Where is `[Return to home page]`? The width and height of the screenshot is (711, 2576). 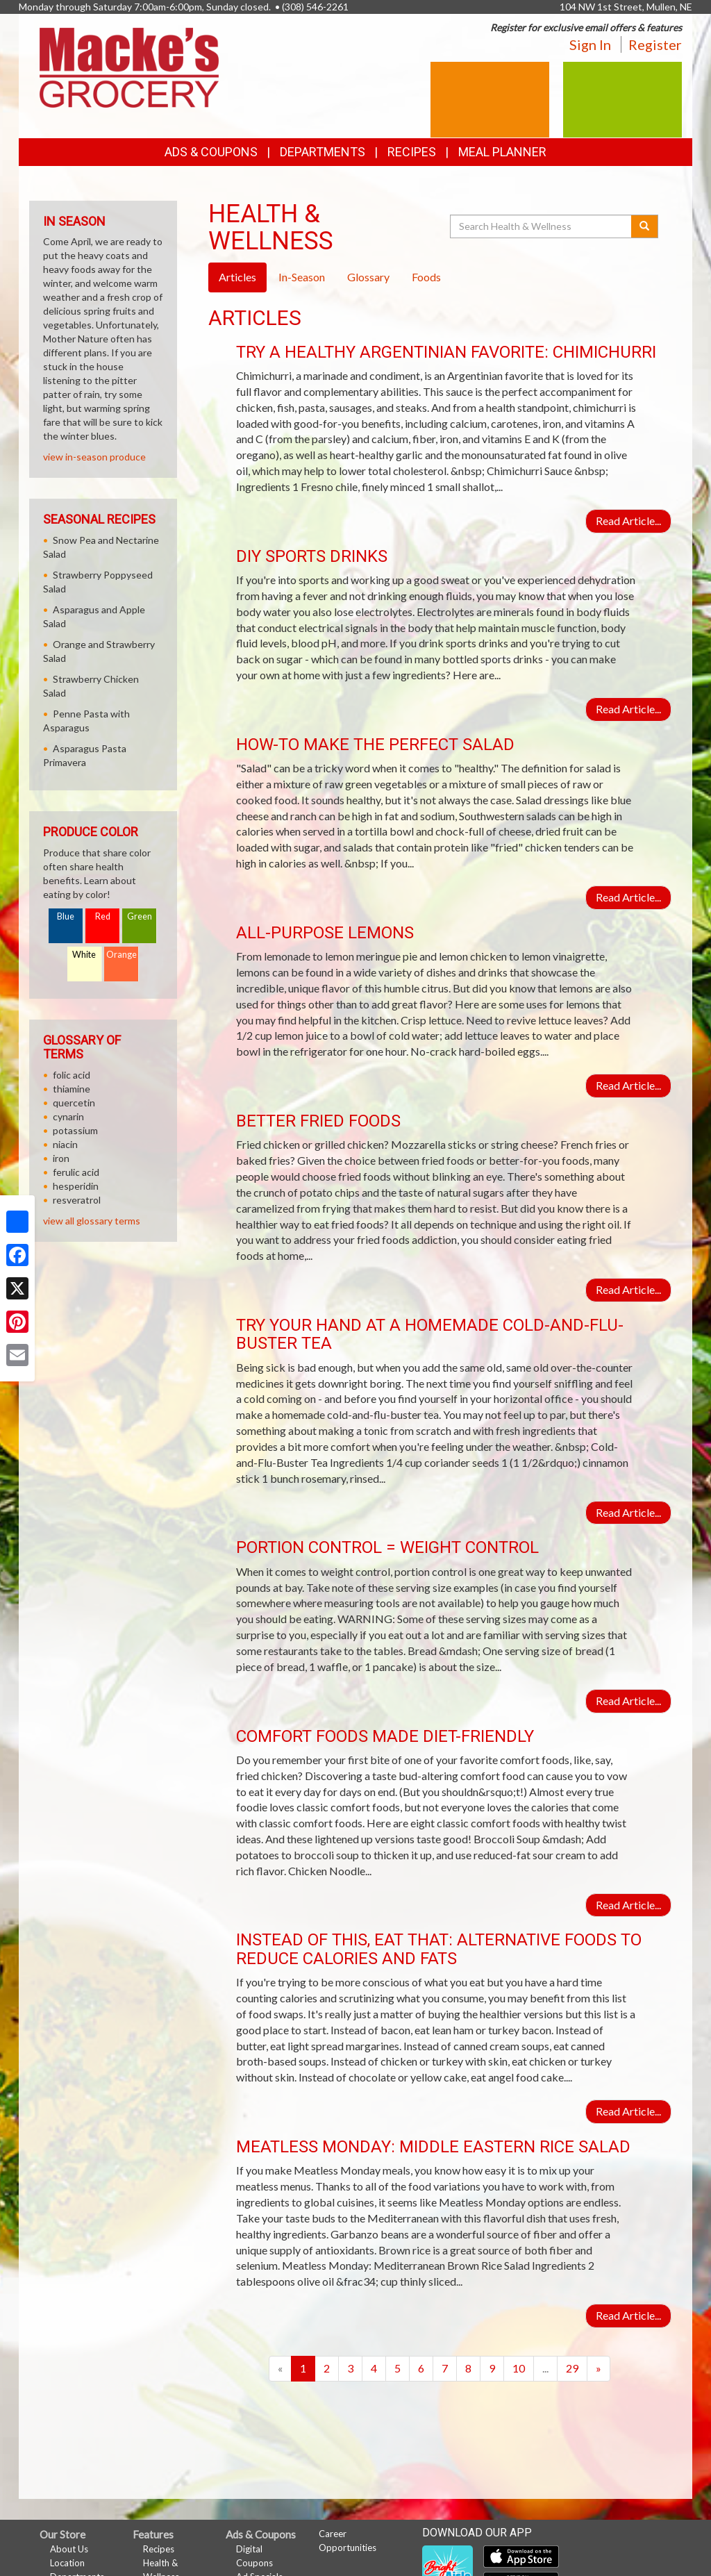 [Return to home page] is located at coordinates (129, 66).